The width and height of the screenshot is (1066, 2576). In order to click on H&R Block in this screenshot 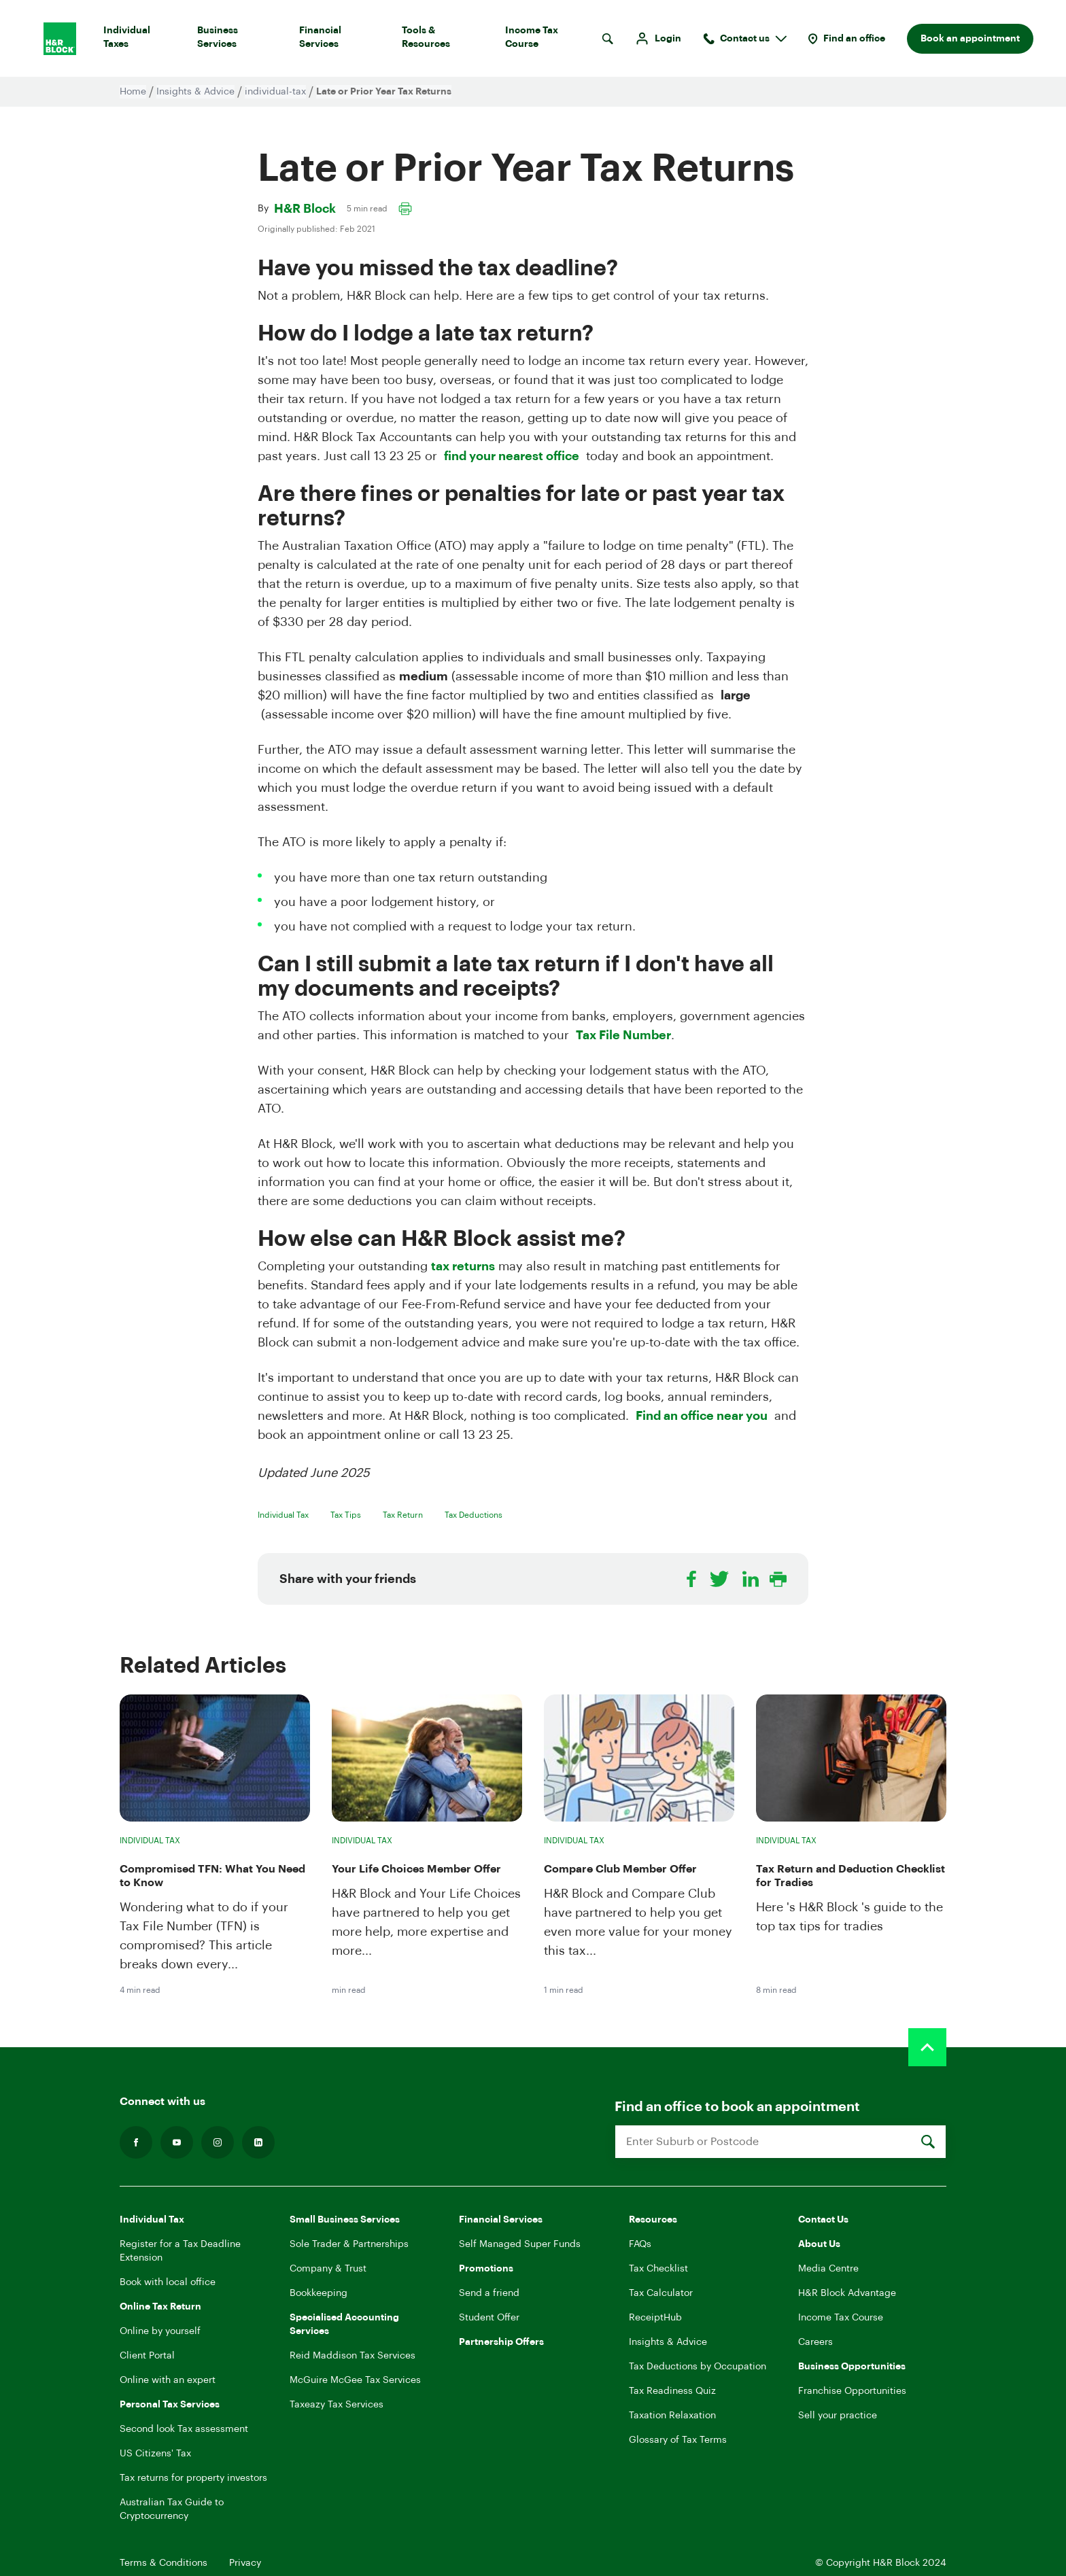, I will do `click(305, 209)`.